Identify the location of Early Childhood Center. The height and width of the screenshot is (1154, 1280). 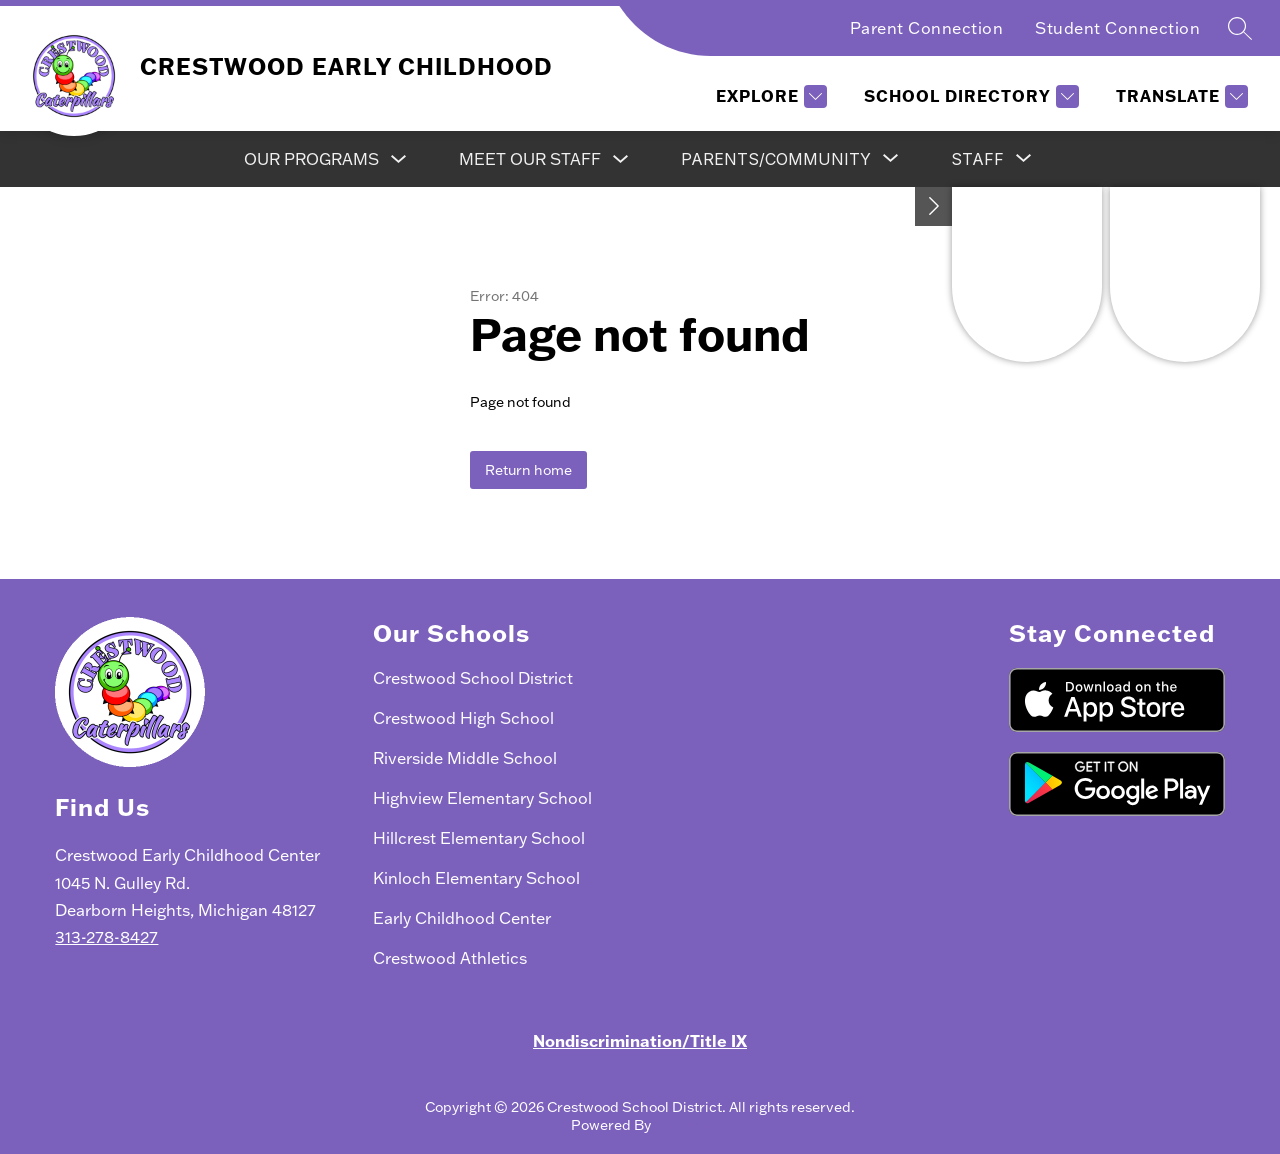
(462, 918).